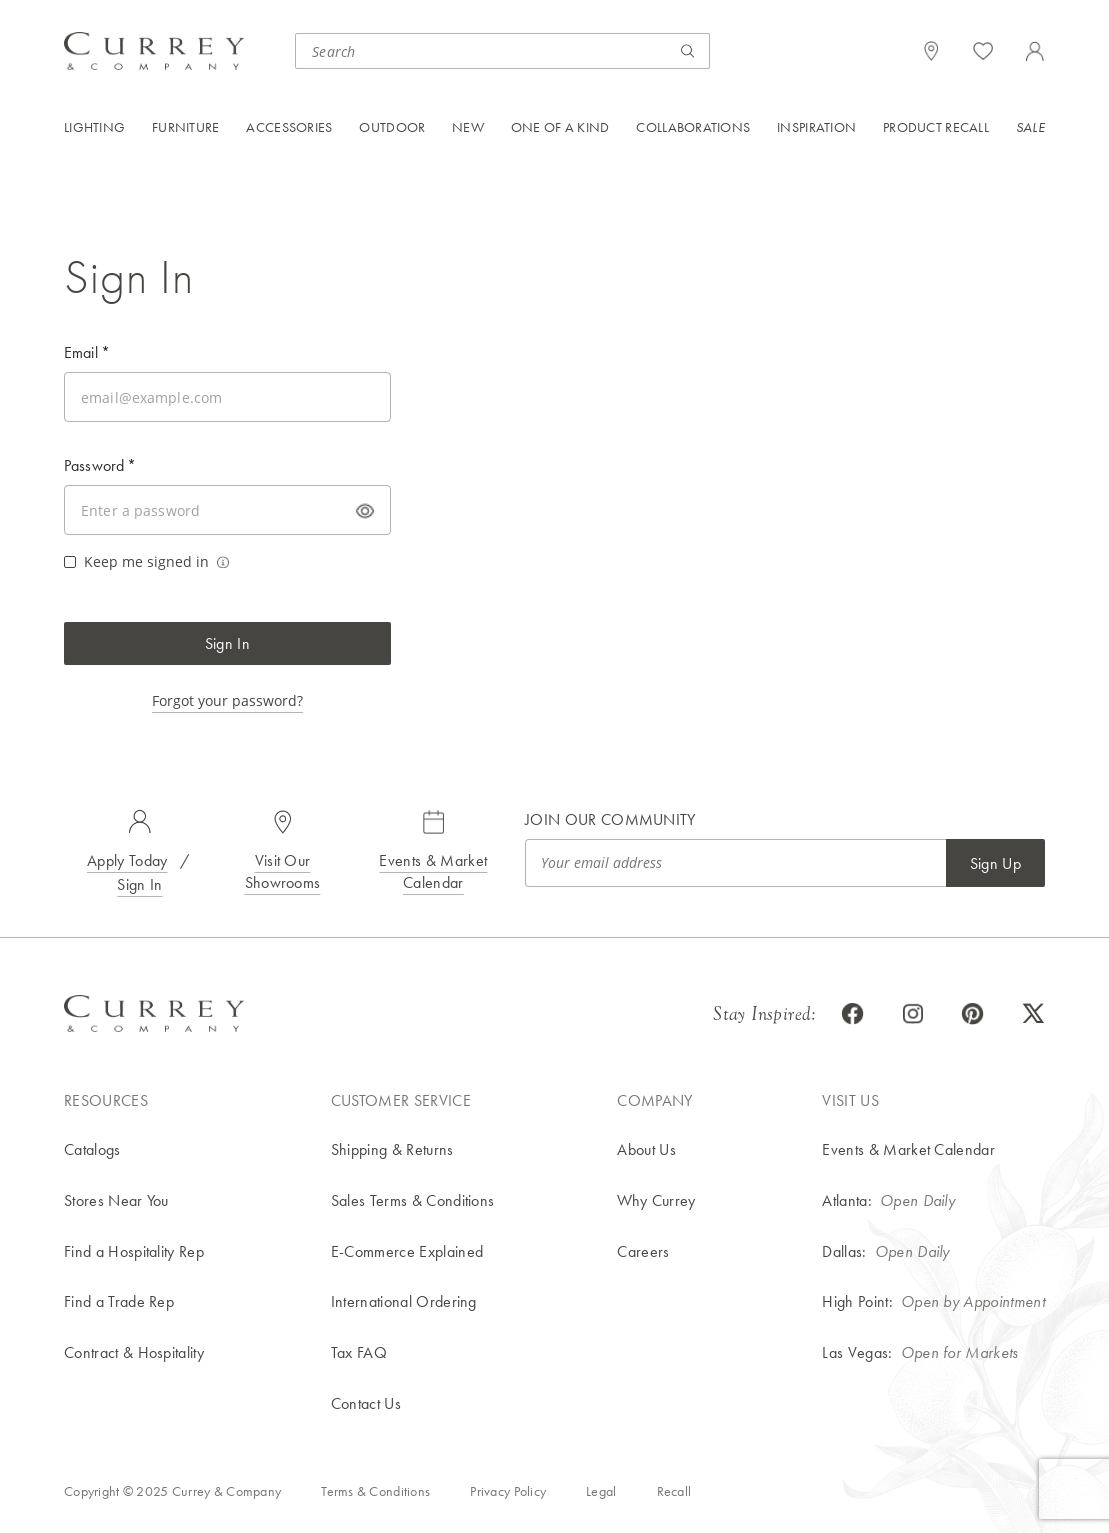 This screenshot has width=1109, height=1533. What do you see at coordinates (116, 1200) in the screenshot?
I see `Stores Near You` at bounding box center [116, 1200].